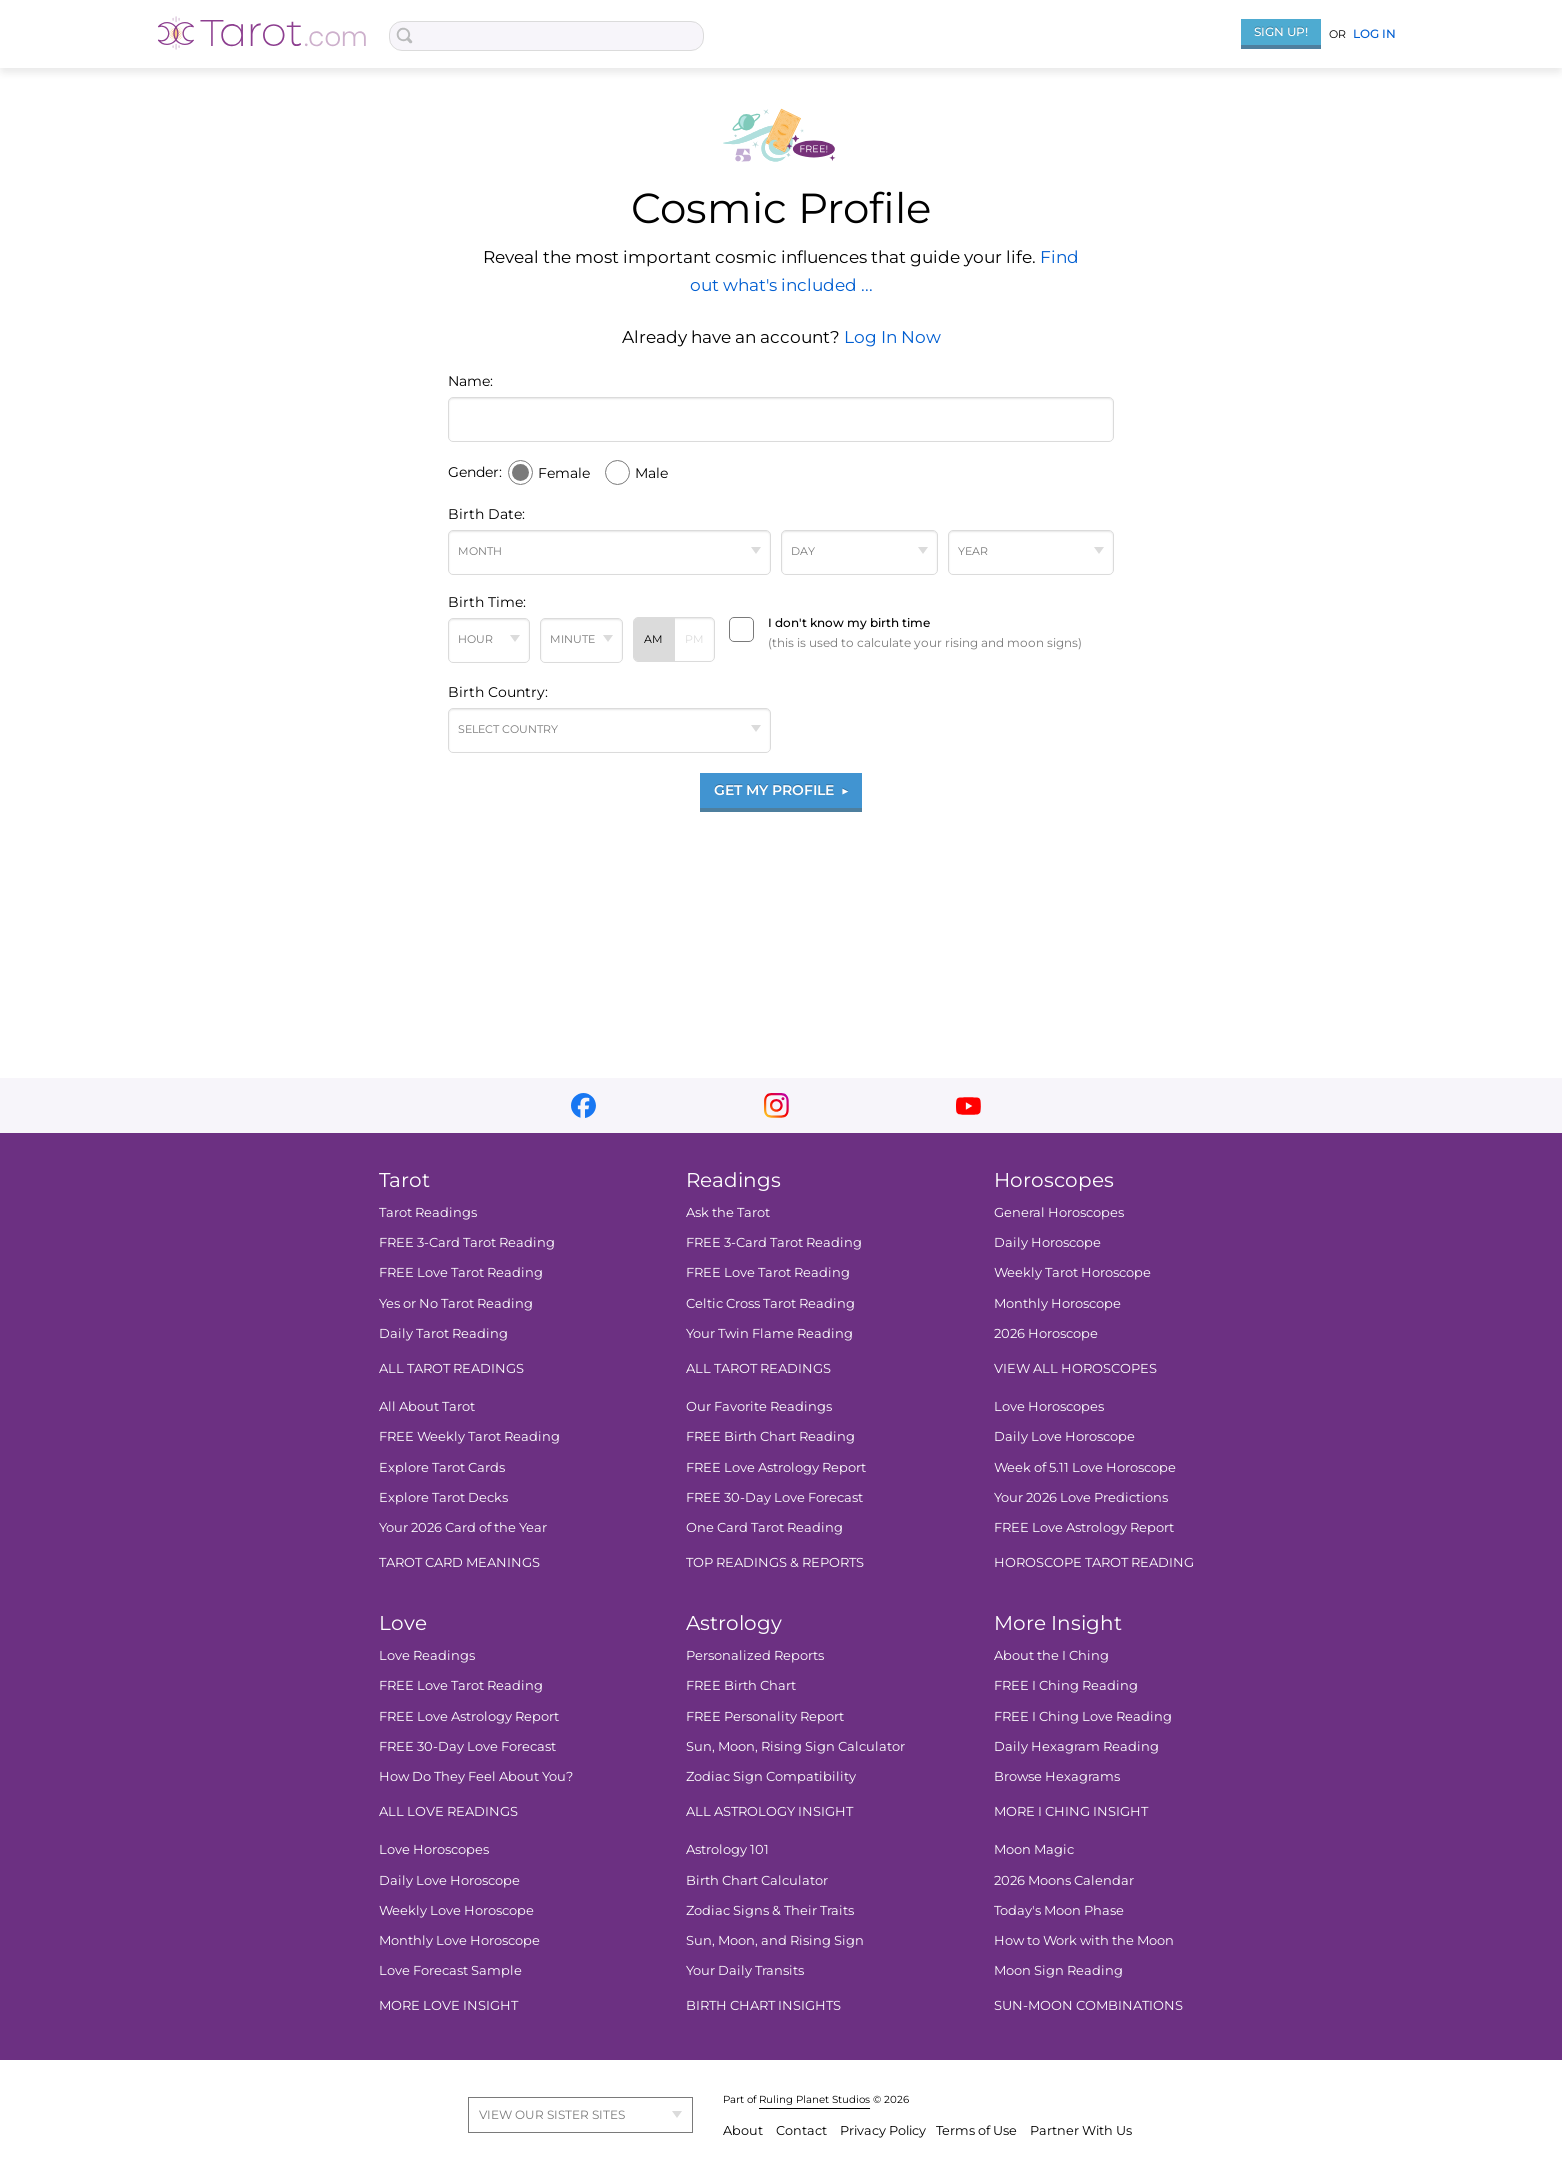  What do you see at coordinates (1072, 1272) in the screenshot?
I see `Weekly Tarot Horoscope` at bounding box center [1072, 1272].